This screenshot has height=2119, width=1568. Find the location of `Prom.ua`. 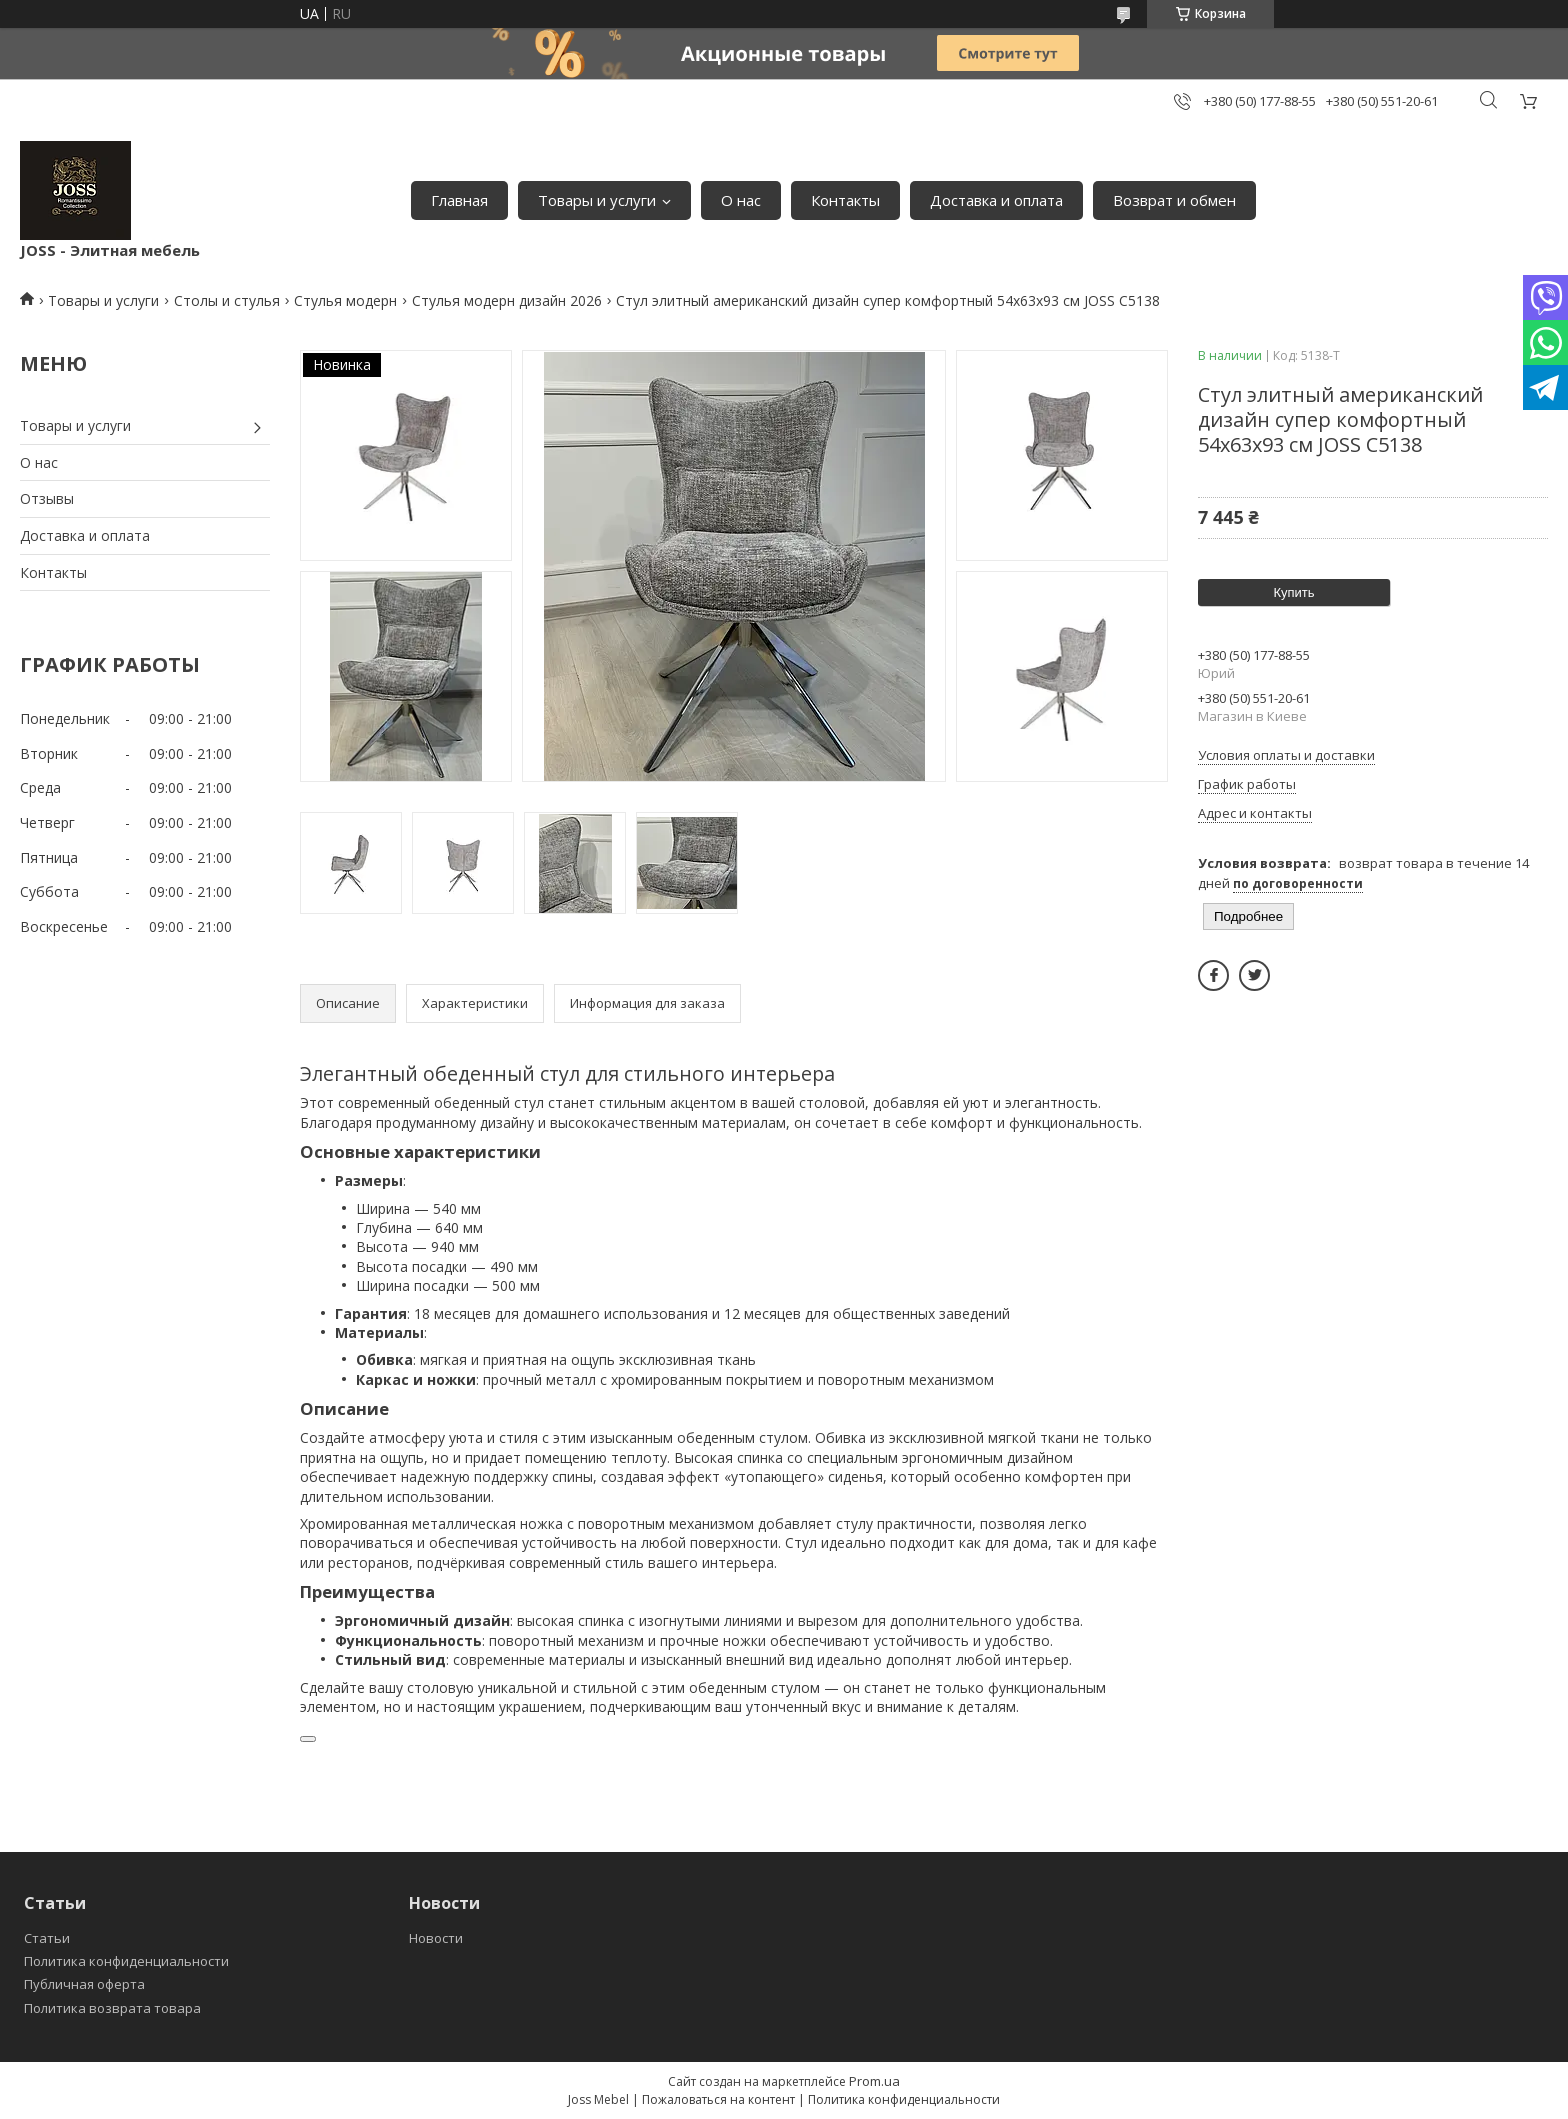

Prom.ua is located at coordinates (874, 2081).